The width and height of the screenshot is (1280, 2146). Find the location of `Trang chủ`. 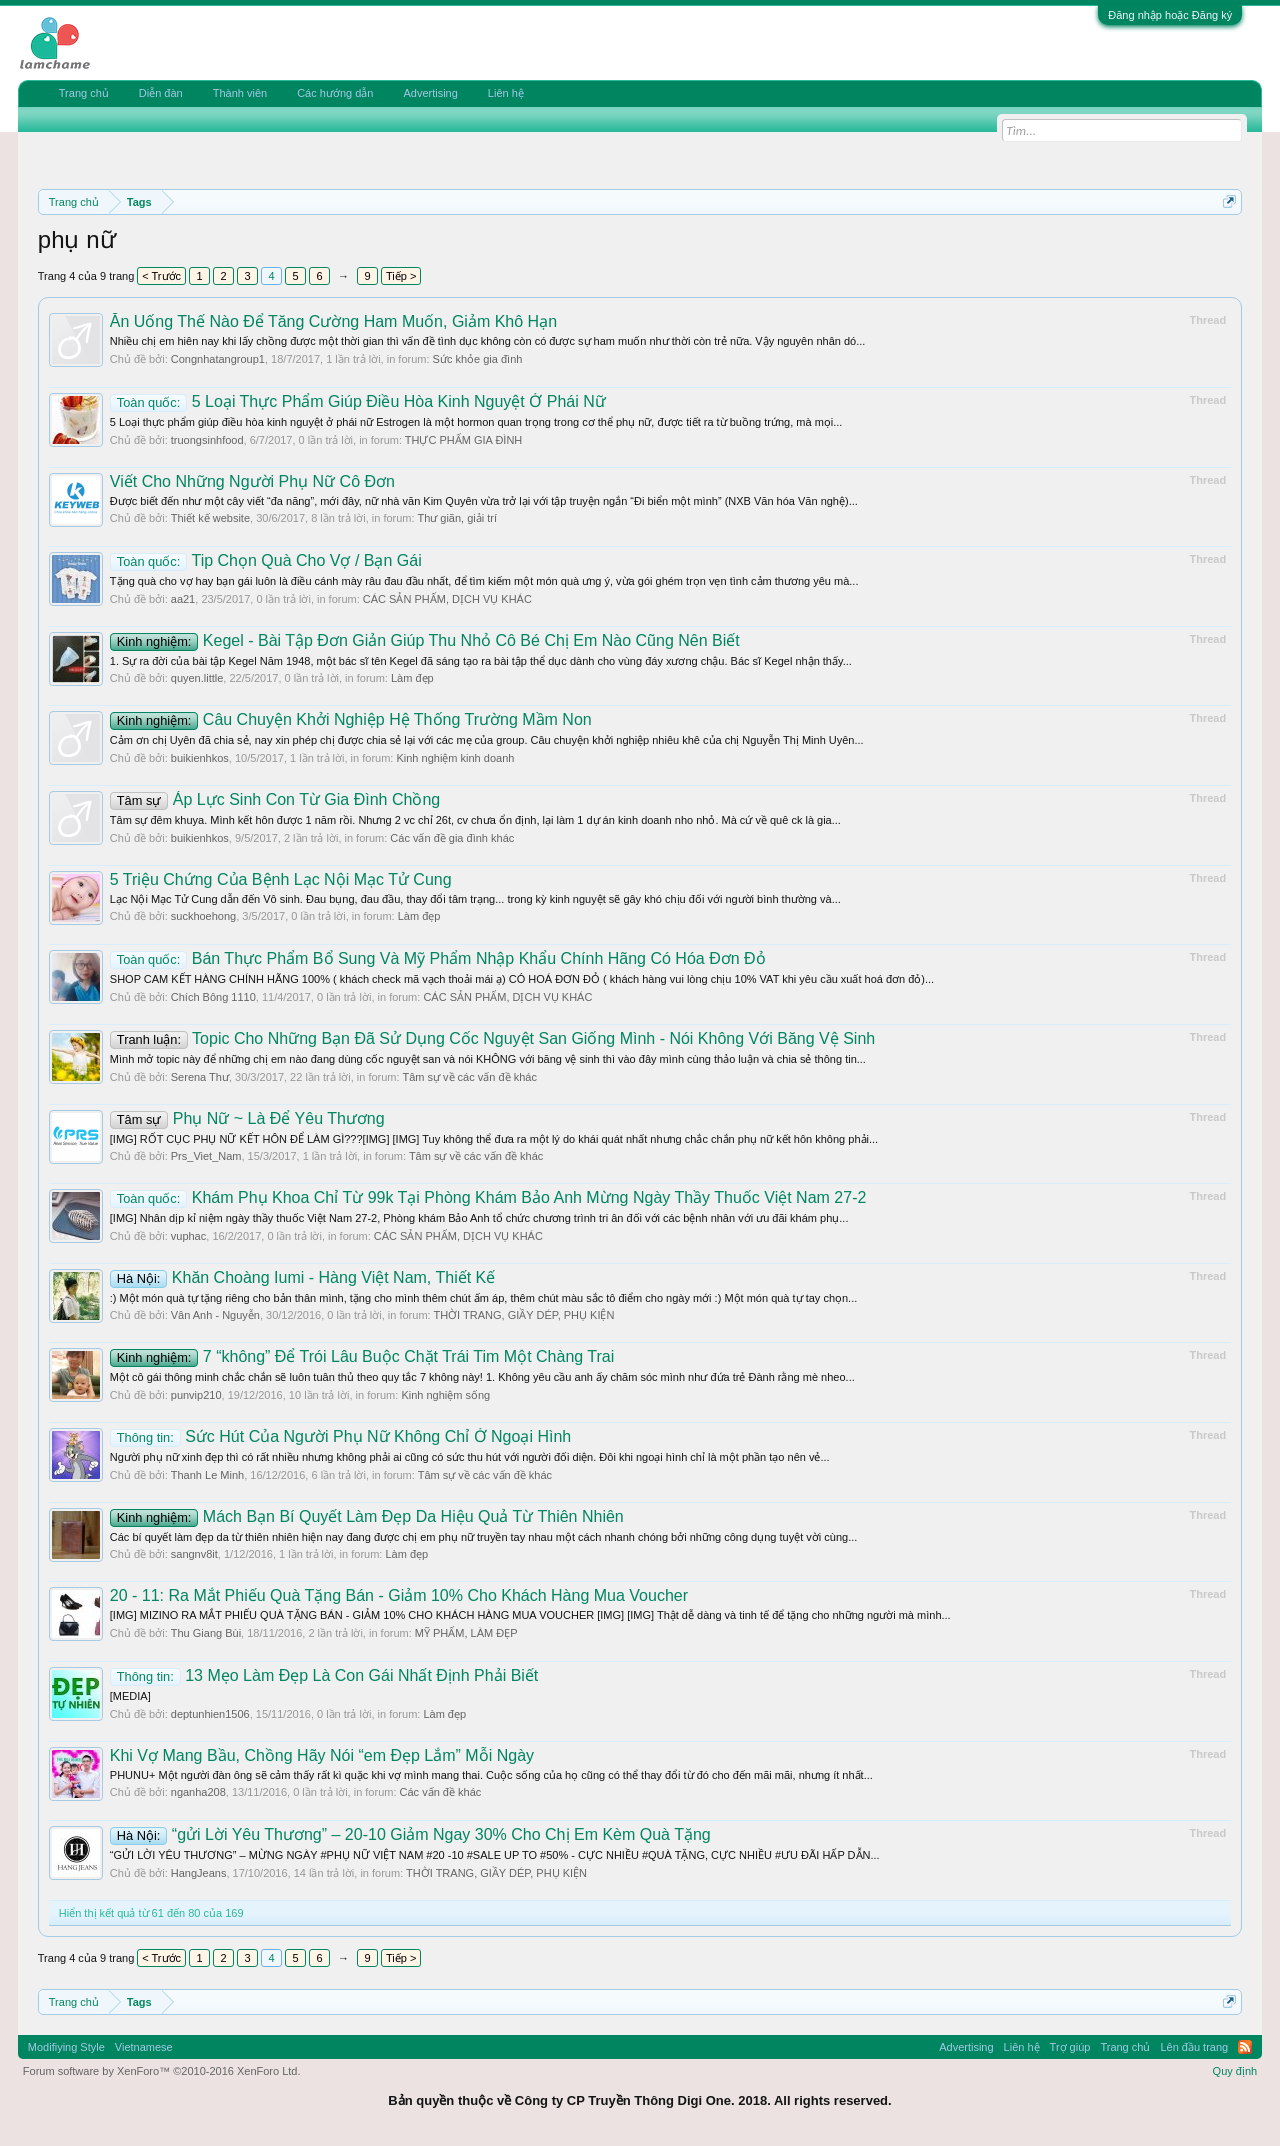

Trang chủ is located at coordinates (84, 93).